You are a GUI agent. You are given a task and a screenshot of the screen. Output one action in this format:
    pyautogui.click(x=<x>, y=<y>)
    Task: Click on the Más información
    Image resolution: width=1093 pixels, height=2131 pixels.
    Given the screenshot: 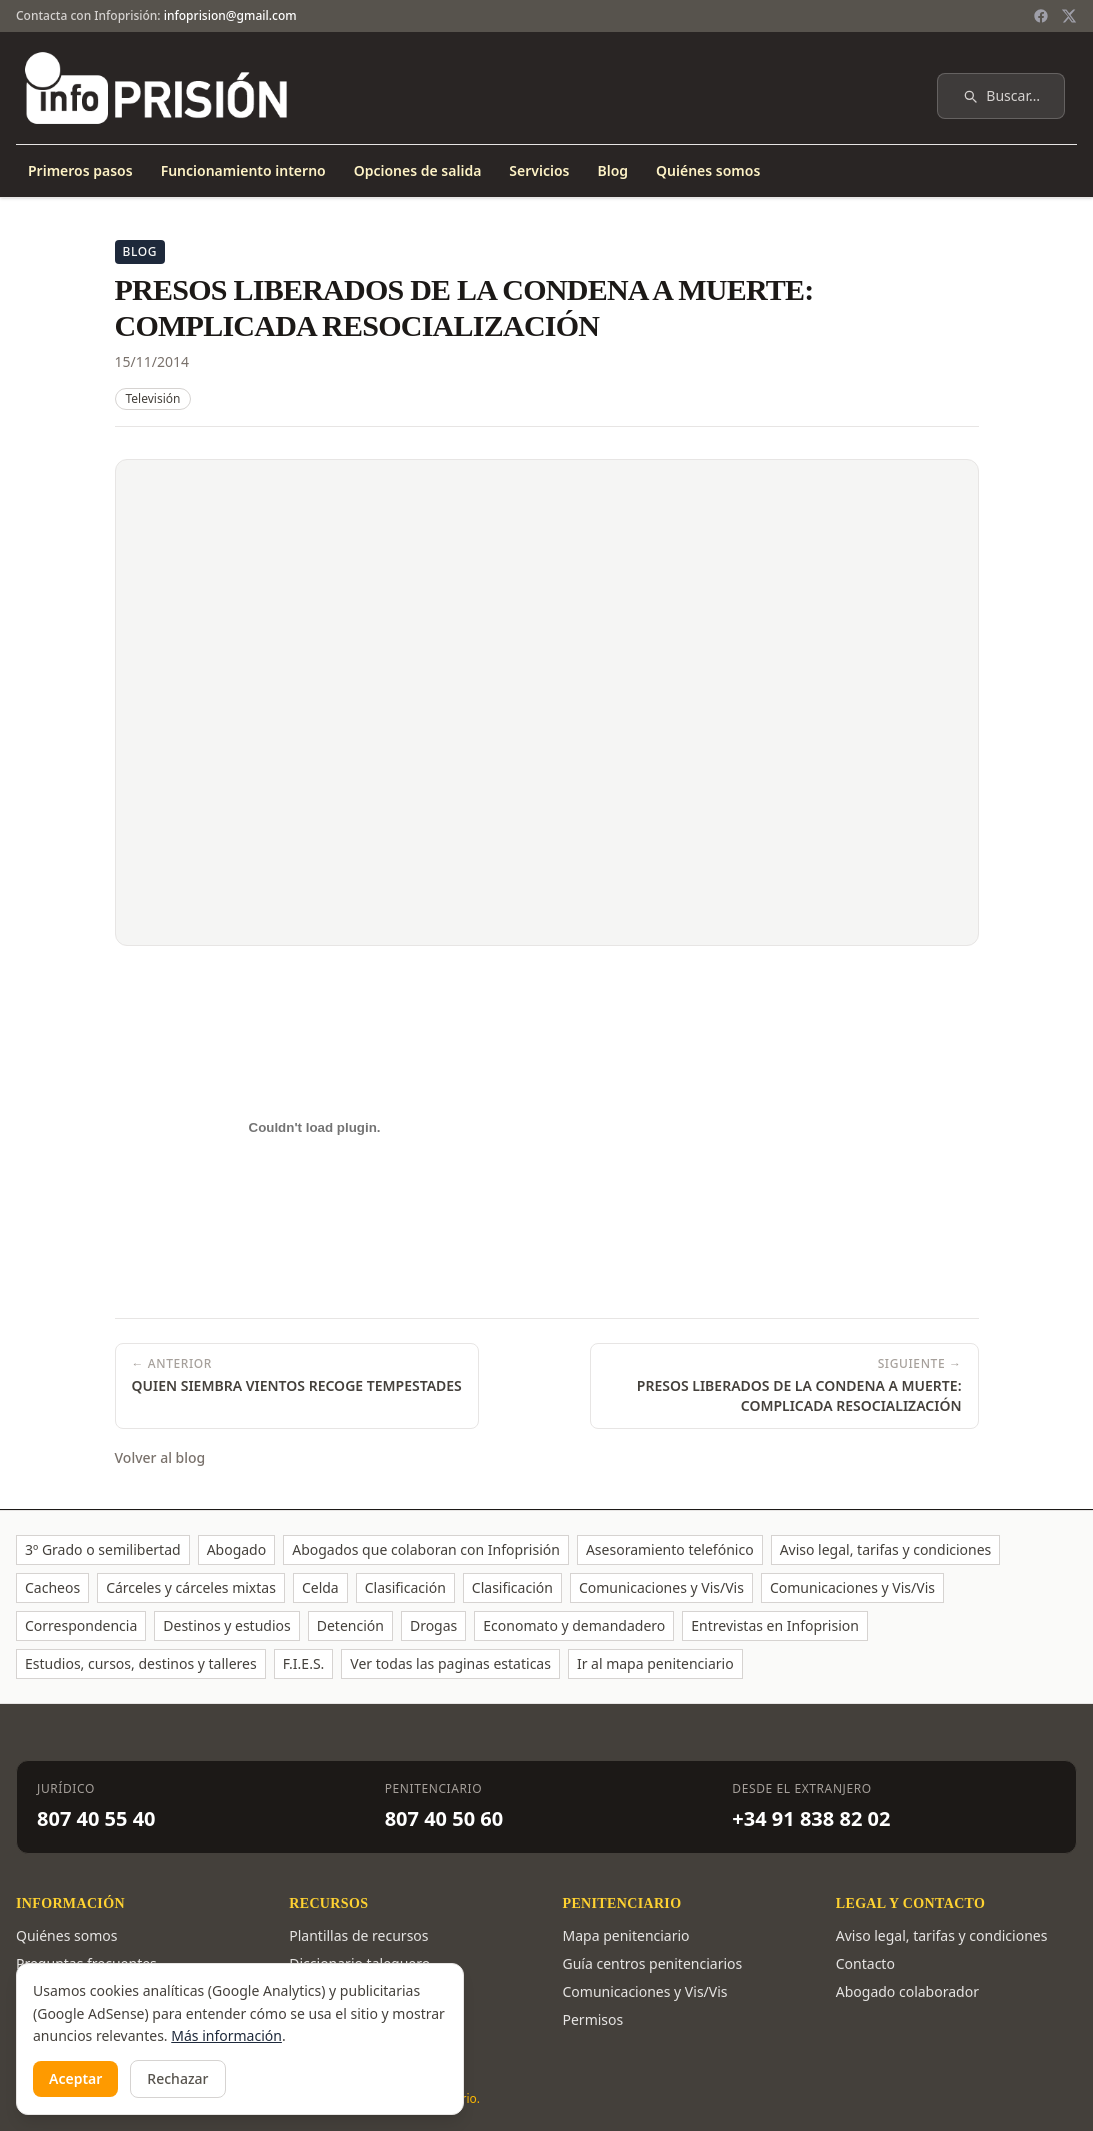 What is the action you would take?
    pyautogui.click(x=226, y=2035)
    